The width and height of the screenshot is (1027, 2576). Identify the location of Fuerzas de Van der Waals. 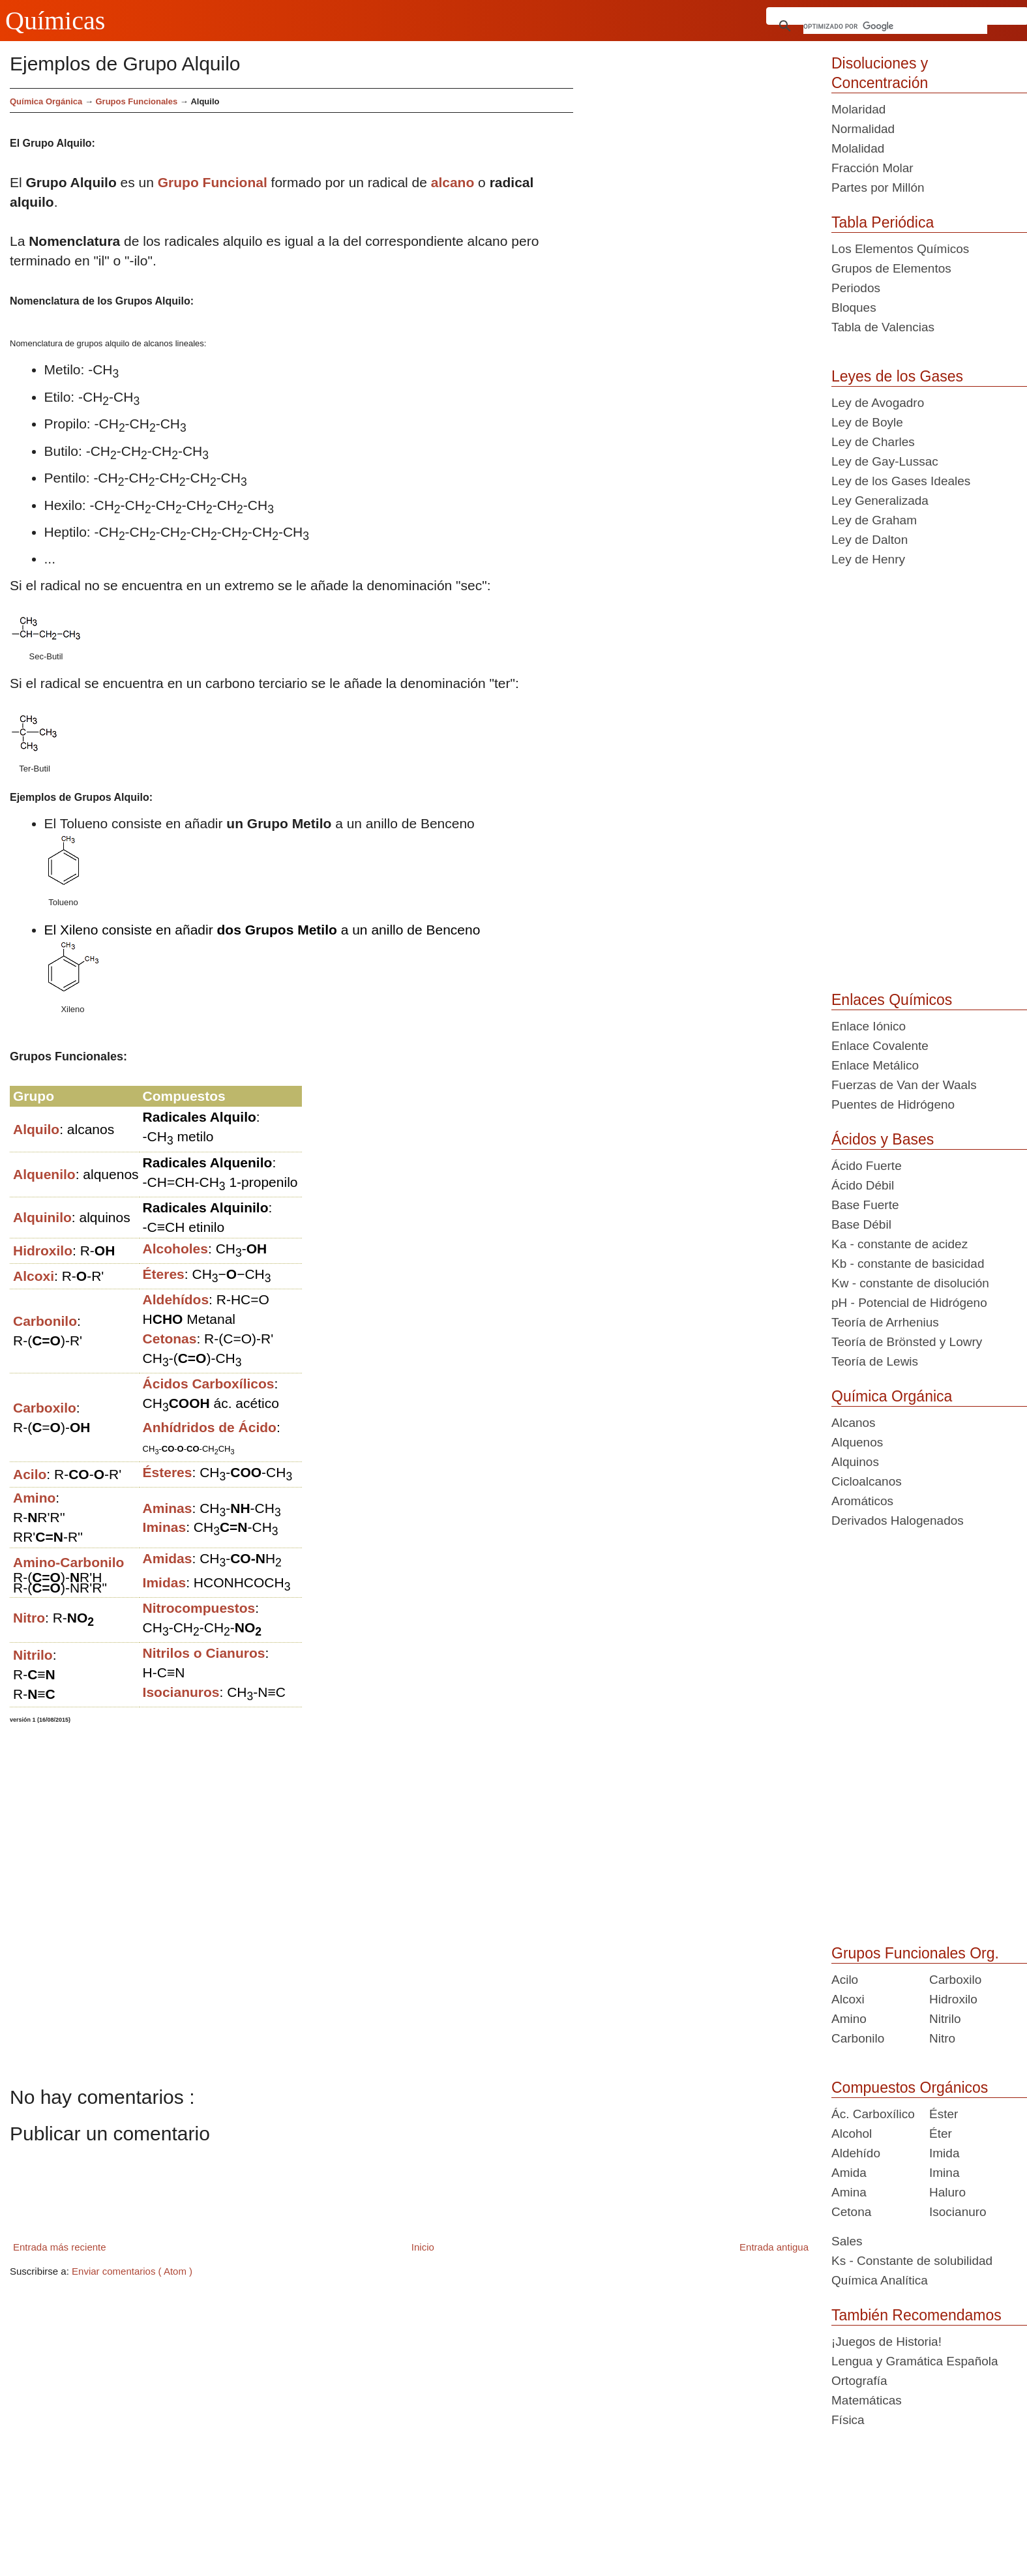
(904, 1085).